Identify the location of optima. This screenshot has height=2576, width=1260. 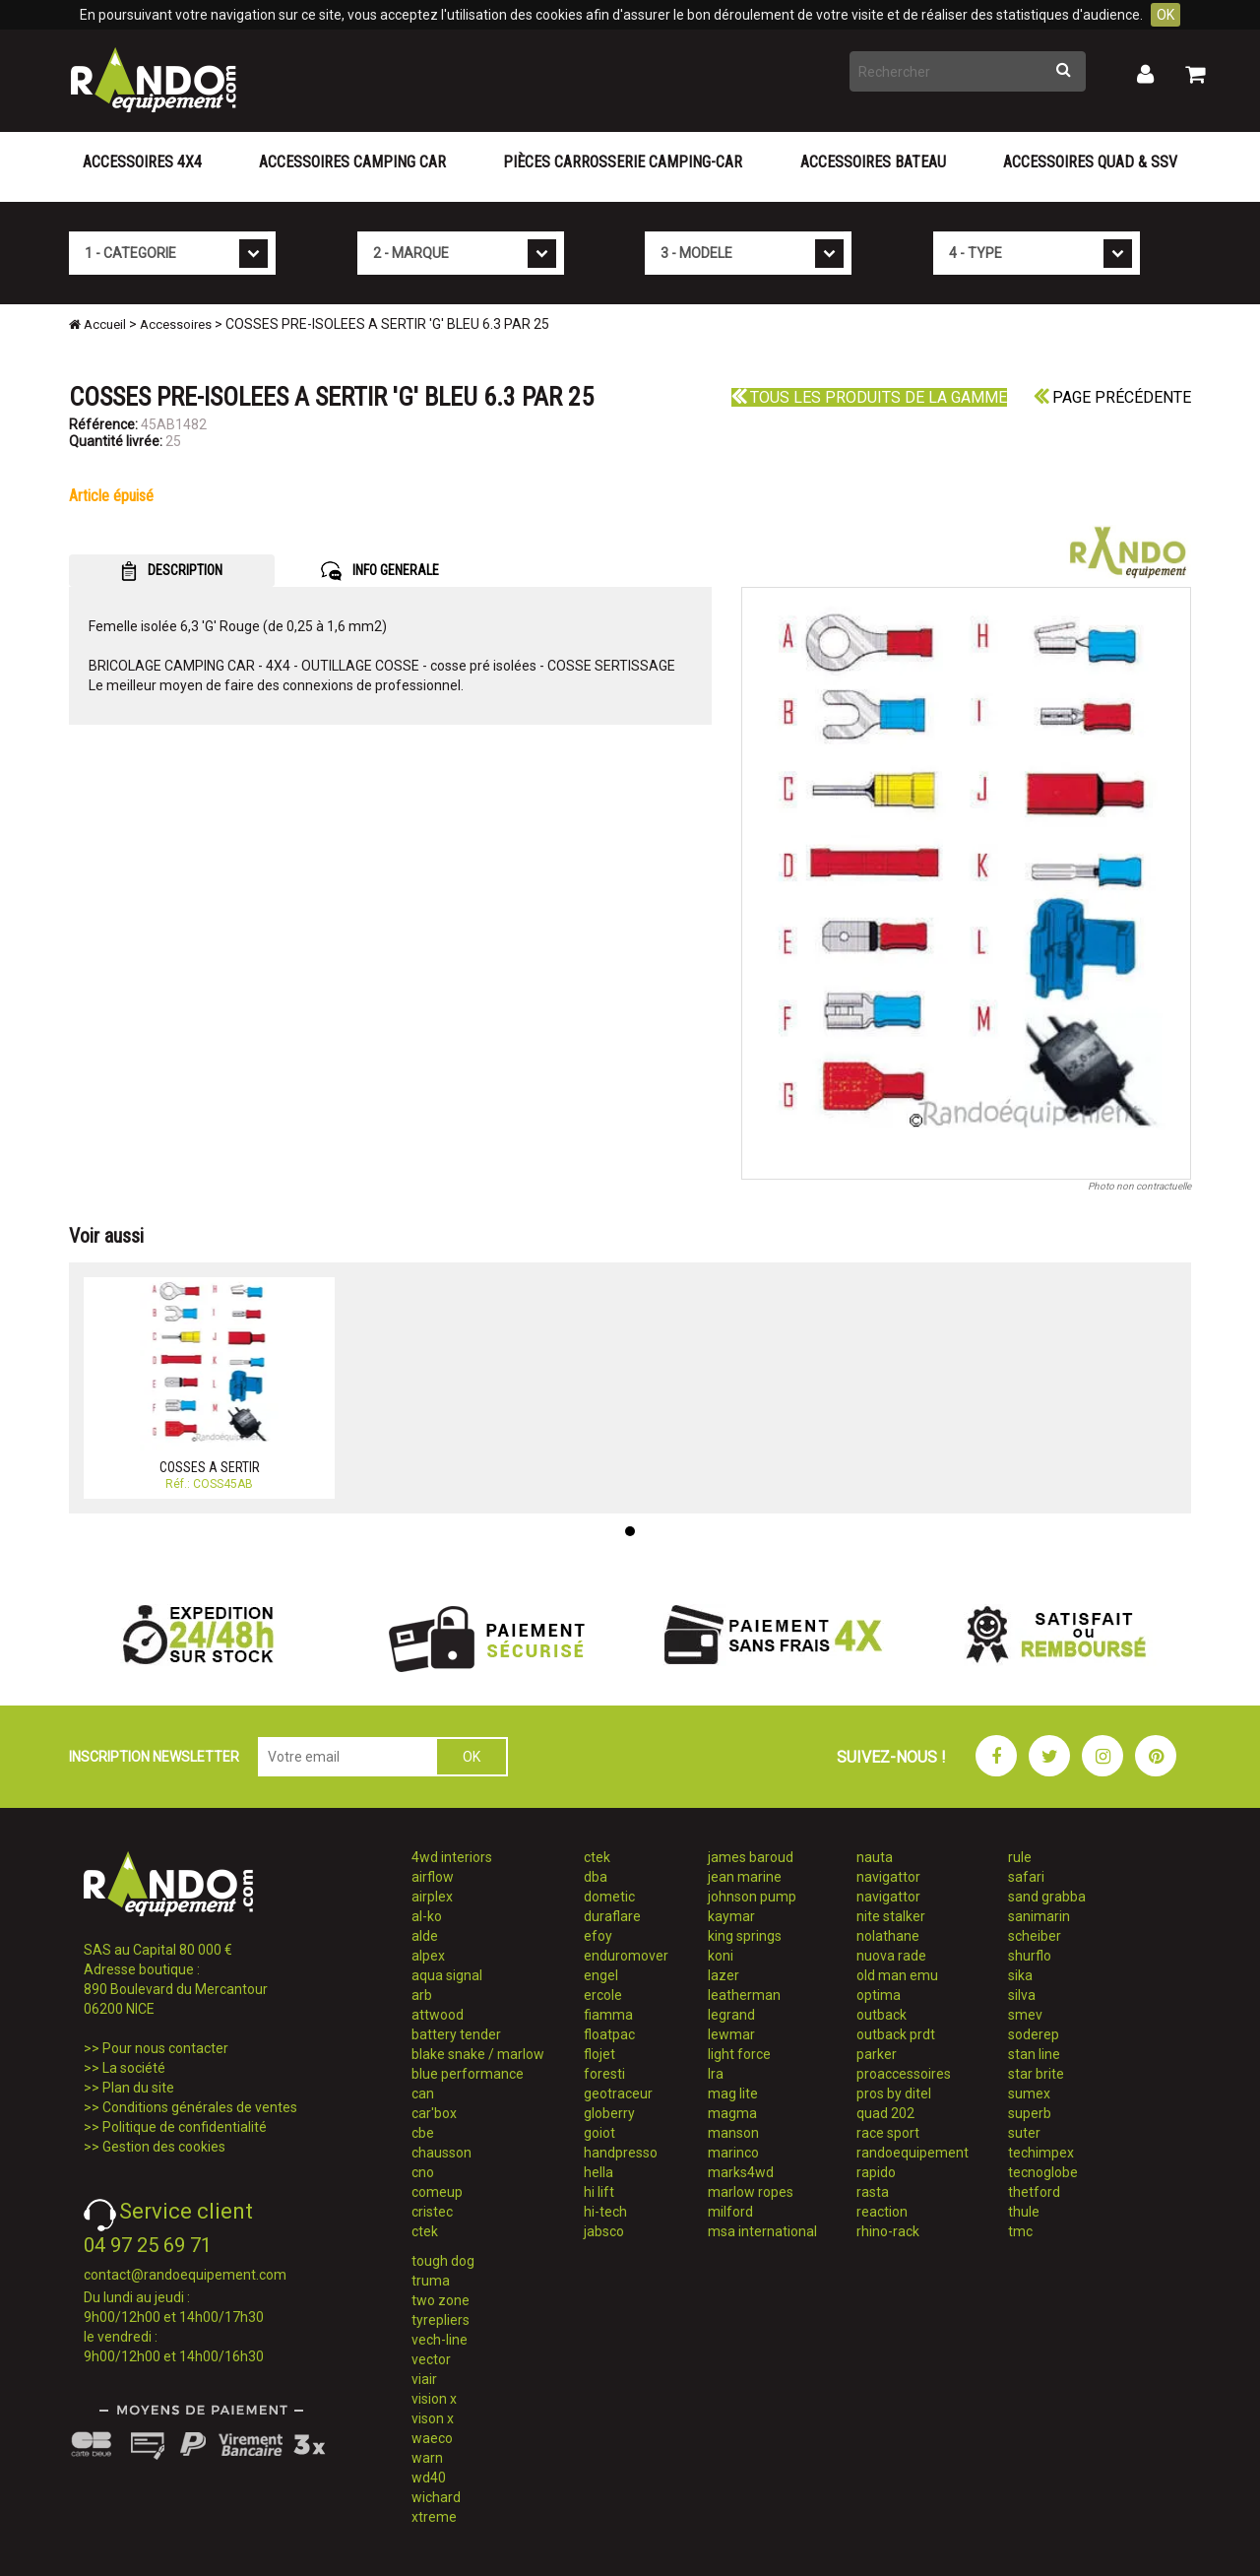
(878, 1995).